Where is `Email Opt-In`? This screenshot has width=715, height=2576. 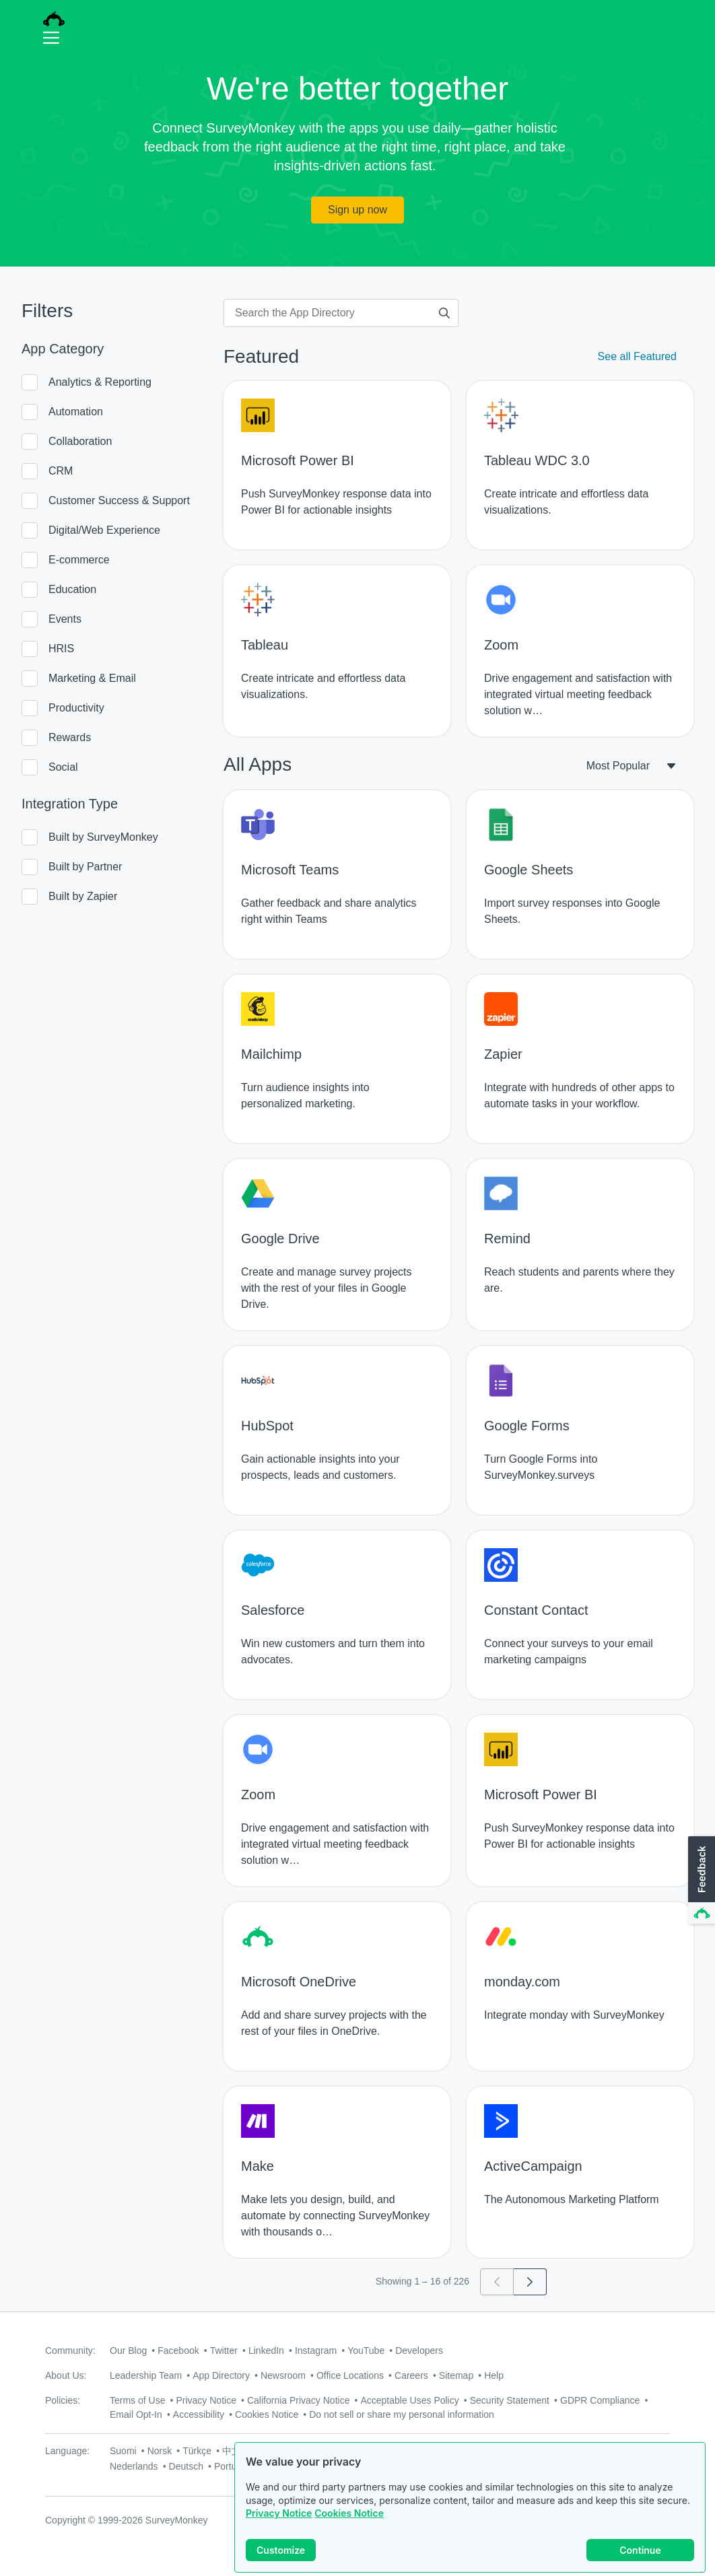
Email Opt-In is located at coordinates (136, 2414).